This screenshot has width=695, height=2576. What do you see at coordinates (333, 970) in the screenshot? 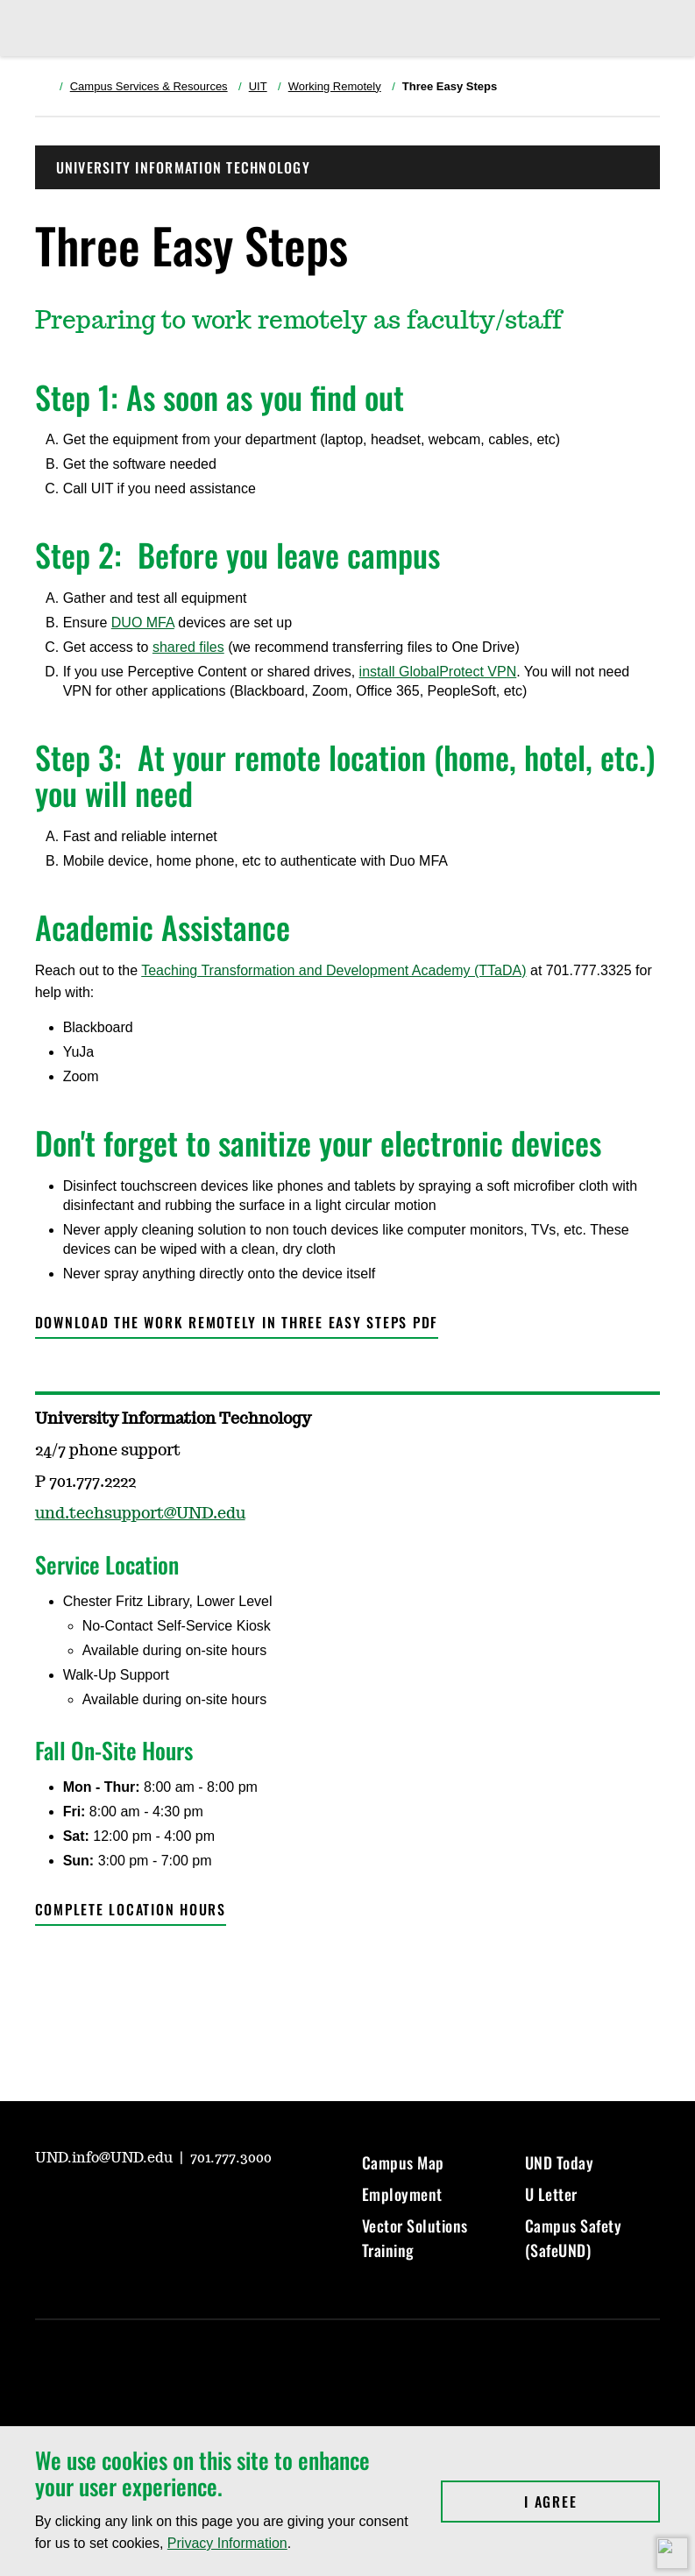
I see `Teaching Transformation and Development Academy (TTaDA)` at bounding box center [333, 970].